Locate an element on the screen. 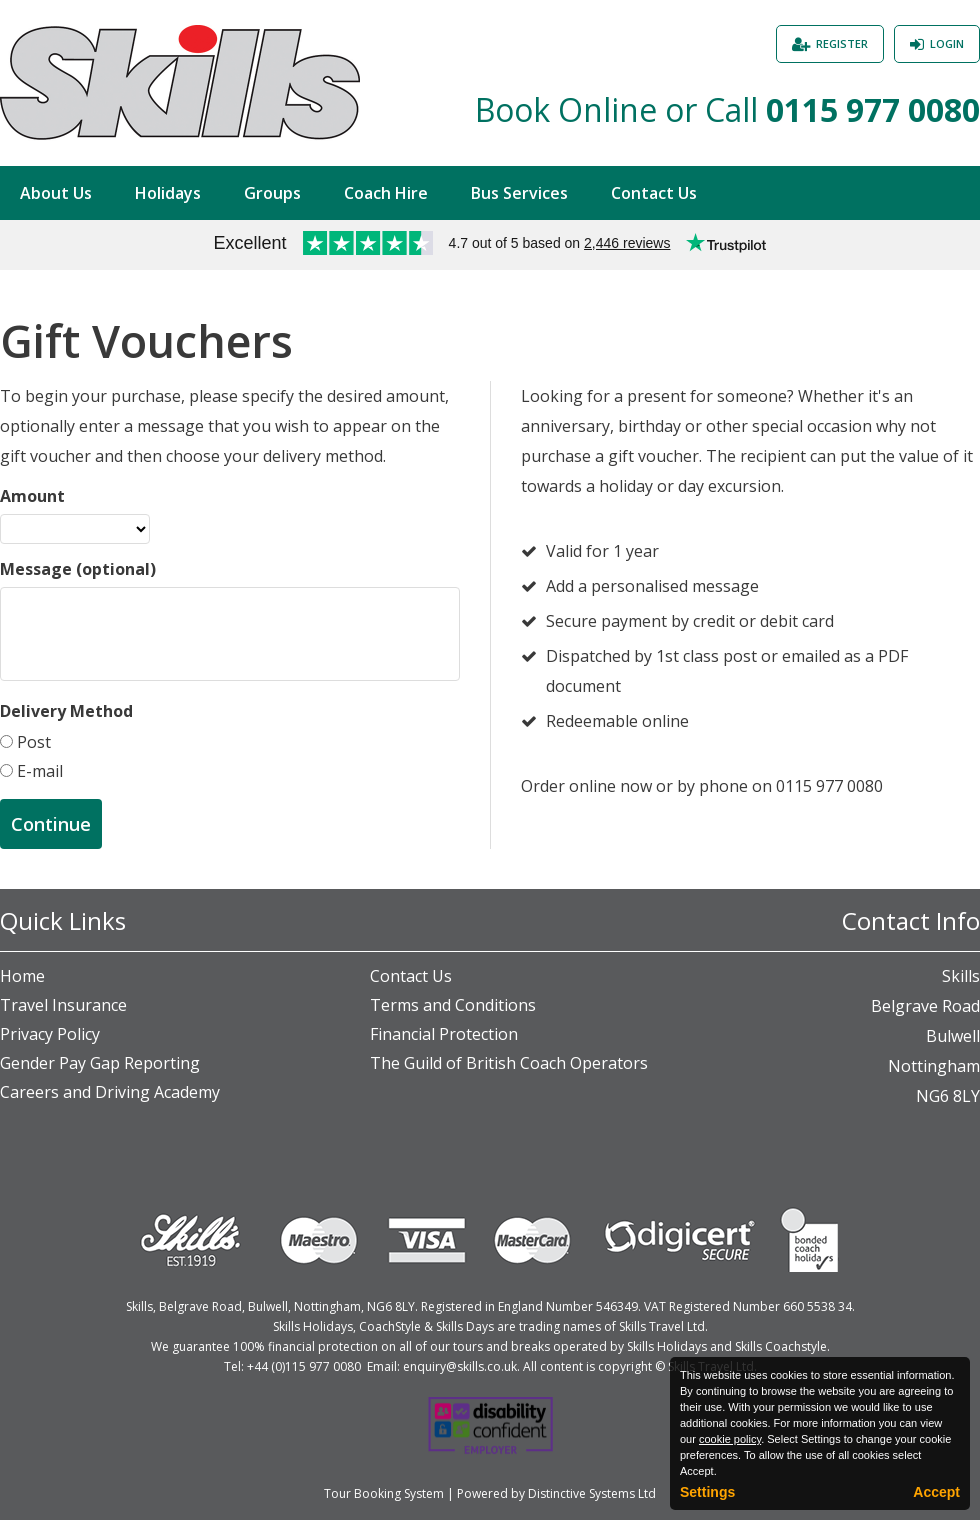  The Guild of British Coach Operators is located at coordinates (509, 1063).